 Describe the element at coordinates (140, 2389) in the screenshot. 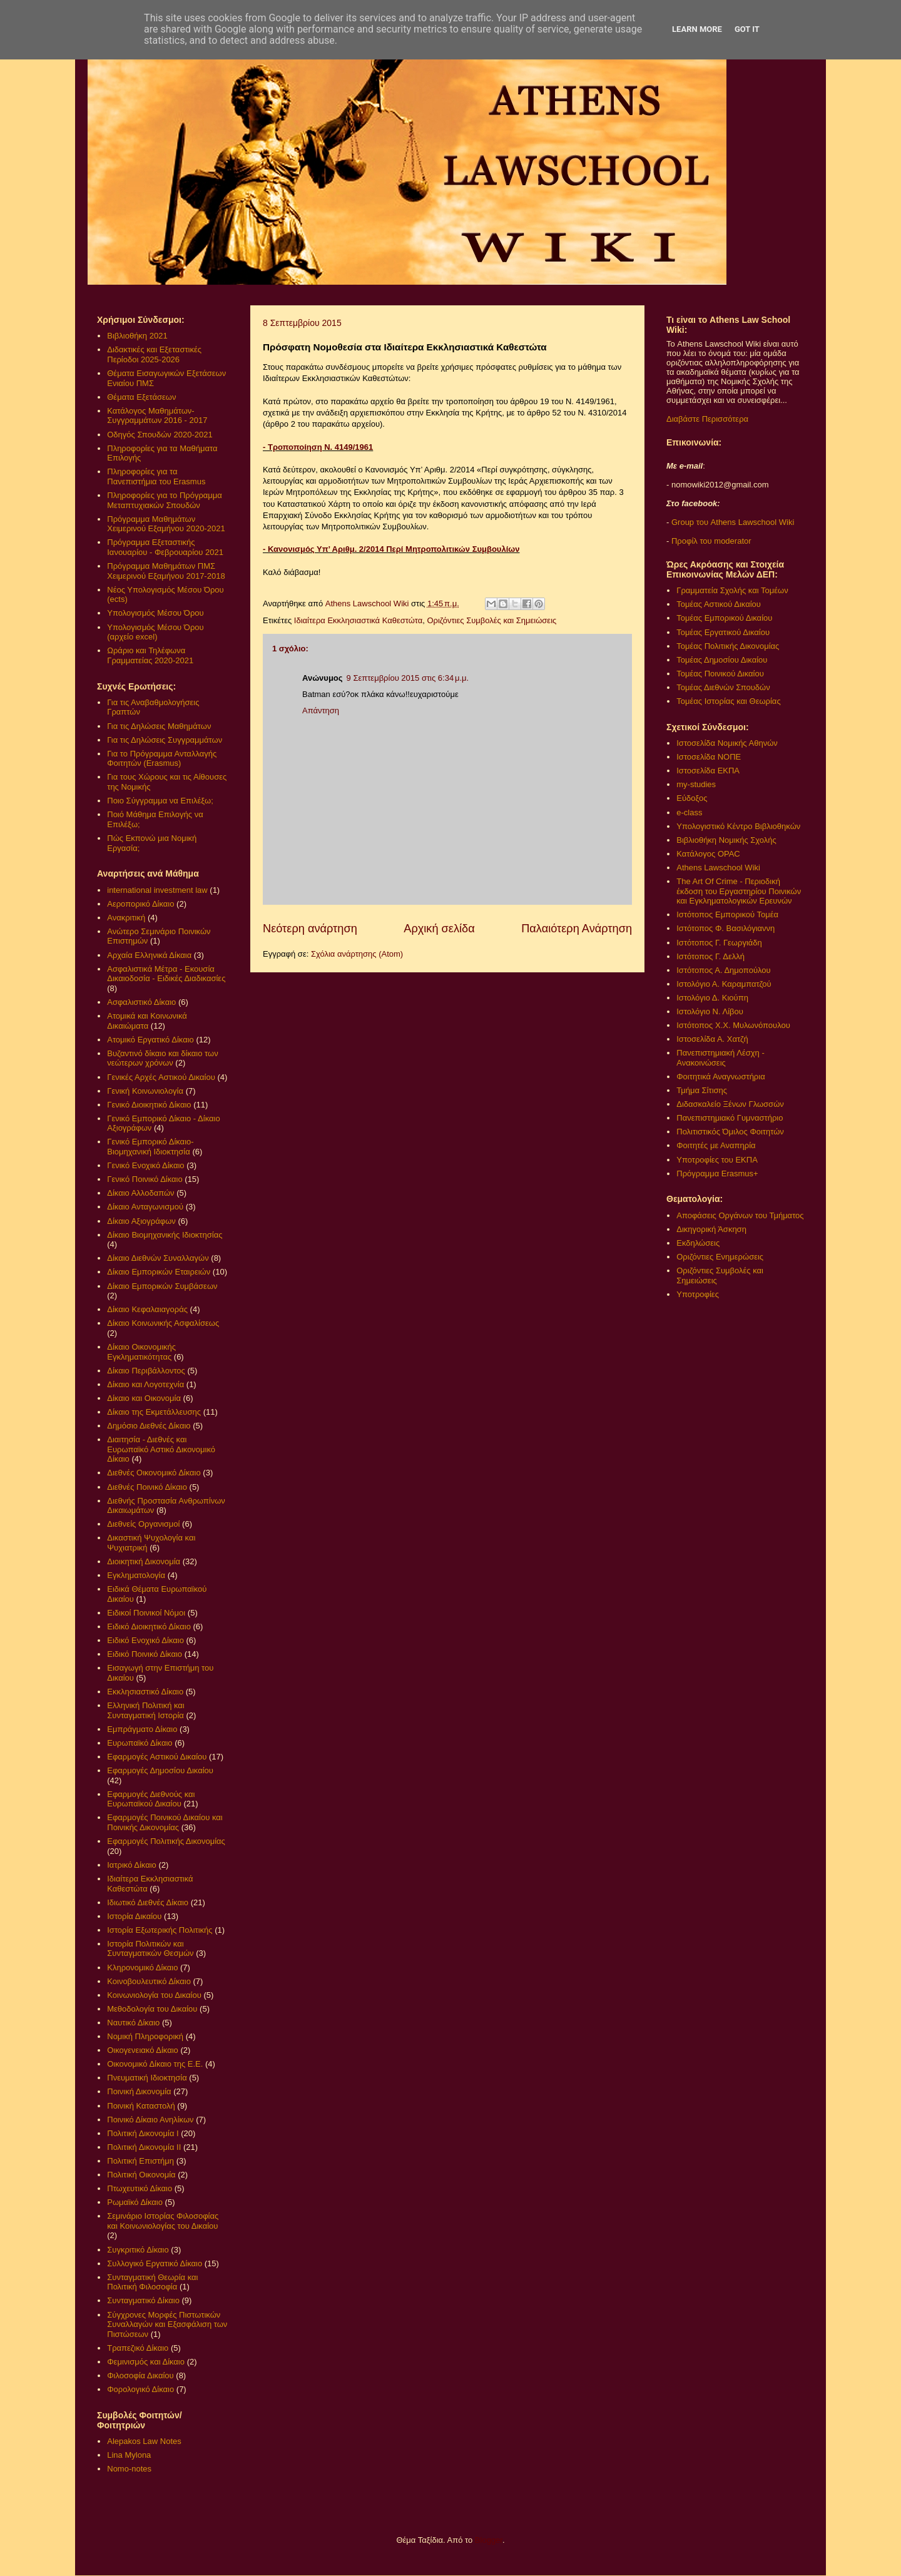

I see `Φορολογικό Δίκαιο` at that location.